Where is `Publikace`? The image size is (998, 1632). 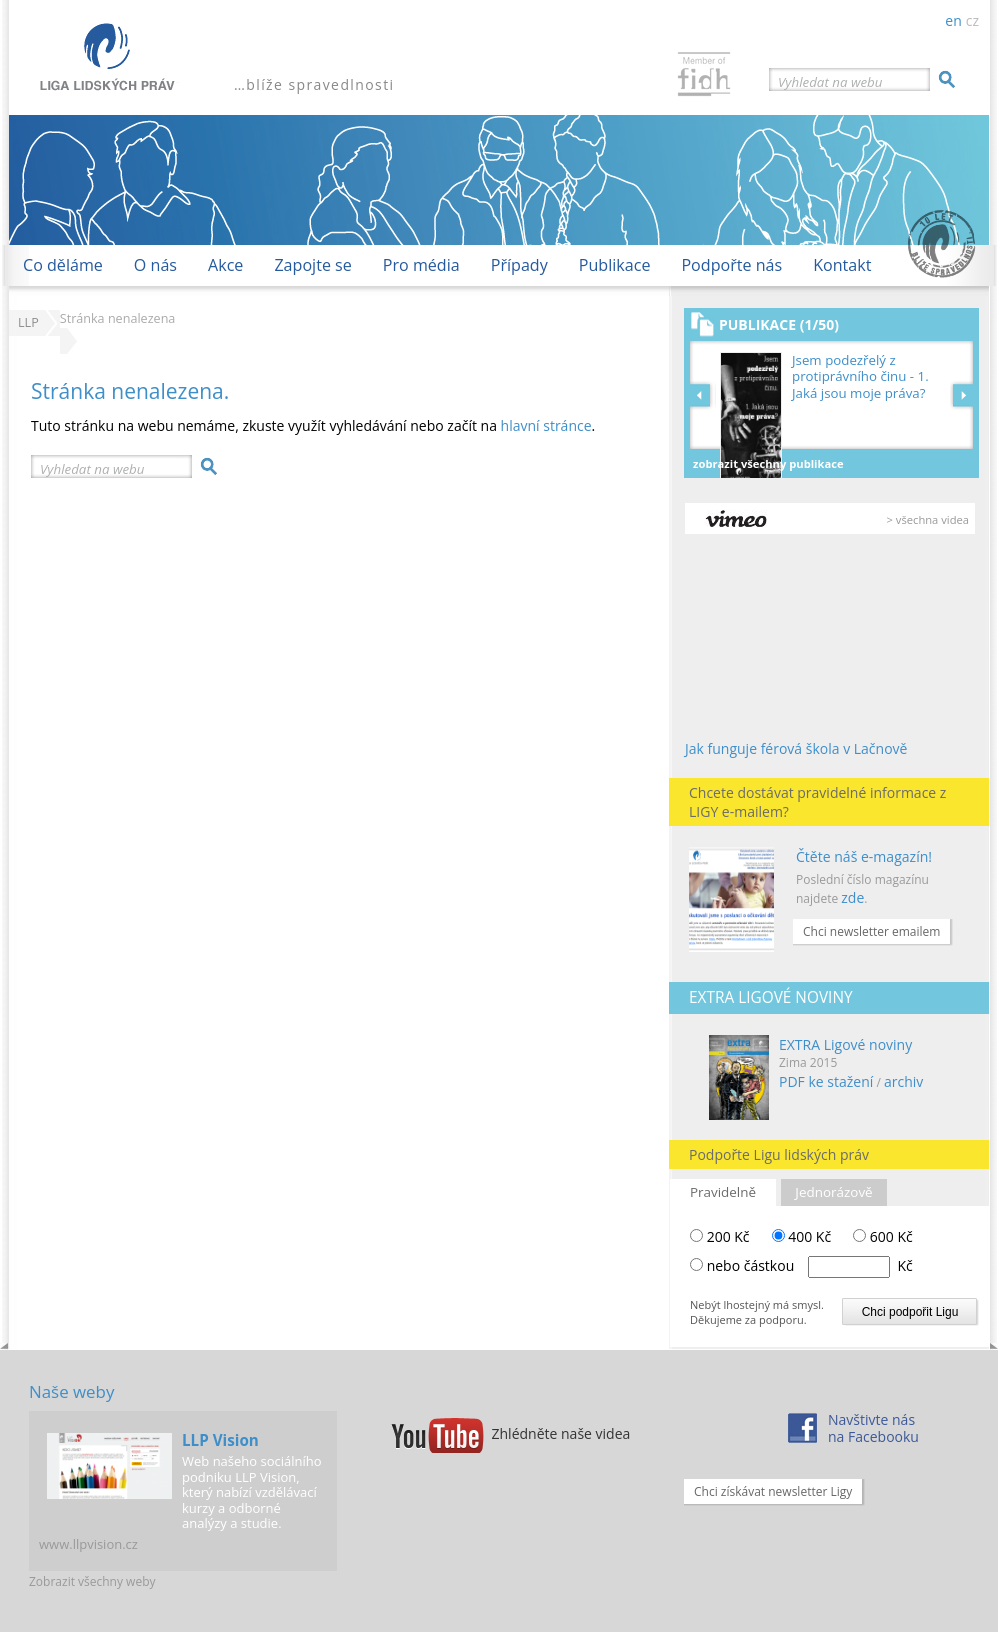 Publikace is located at coordinates (615, 265).